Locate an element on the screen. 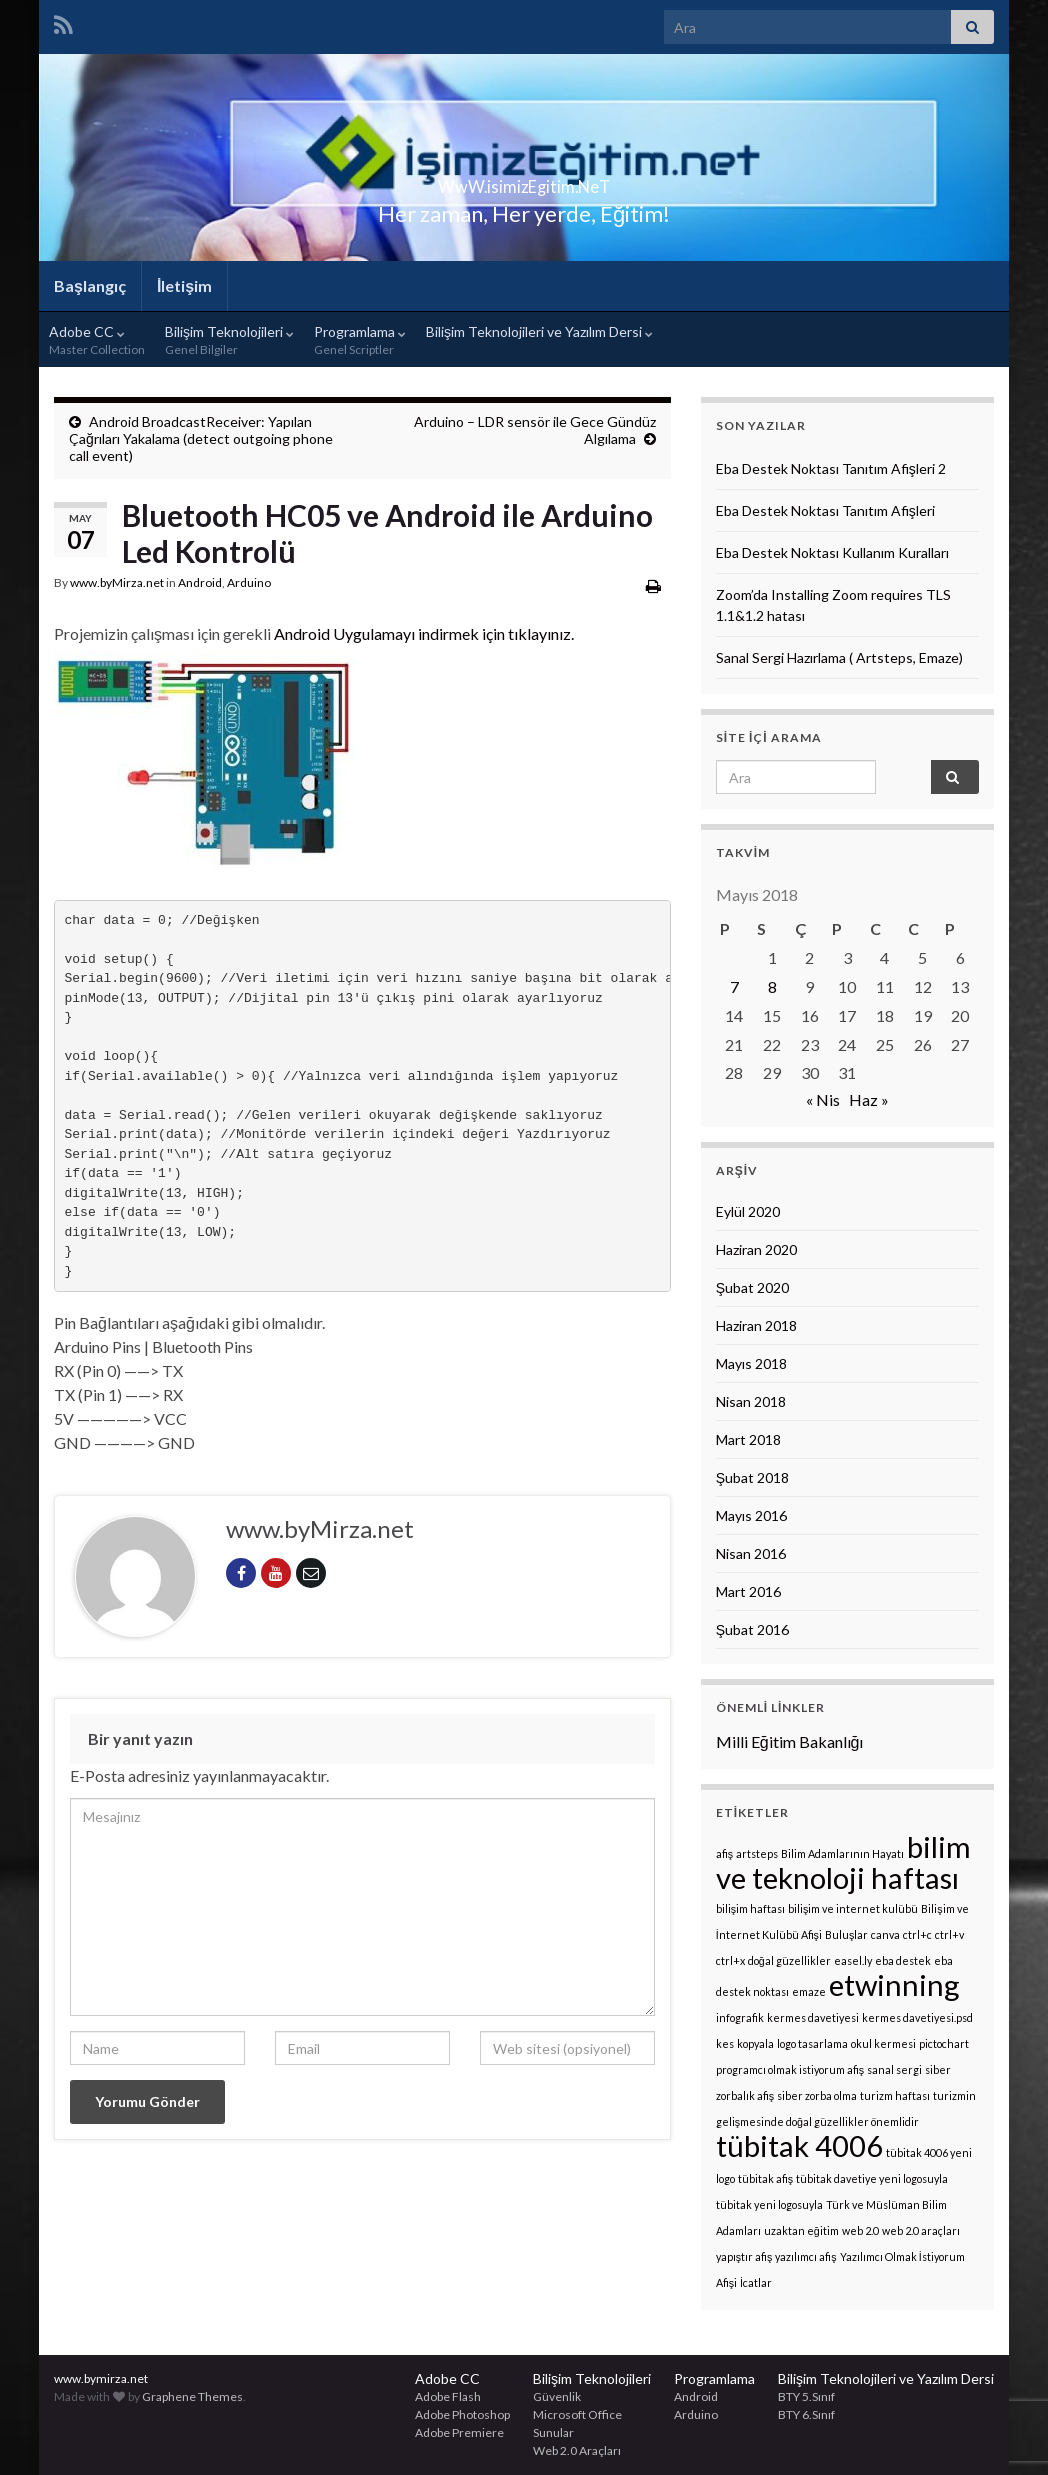  Web 2.0 Araçları is located at coordinates (577, 2450).